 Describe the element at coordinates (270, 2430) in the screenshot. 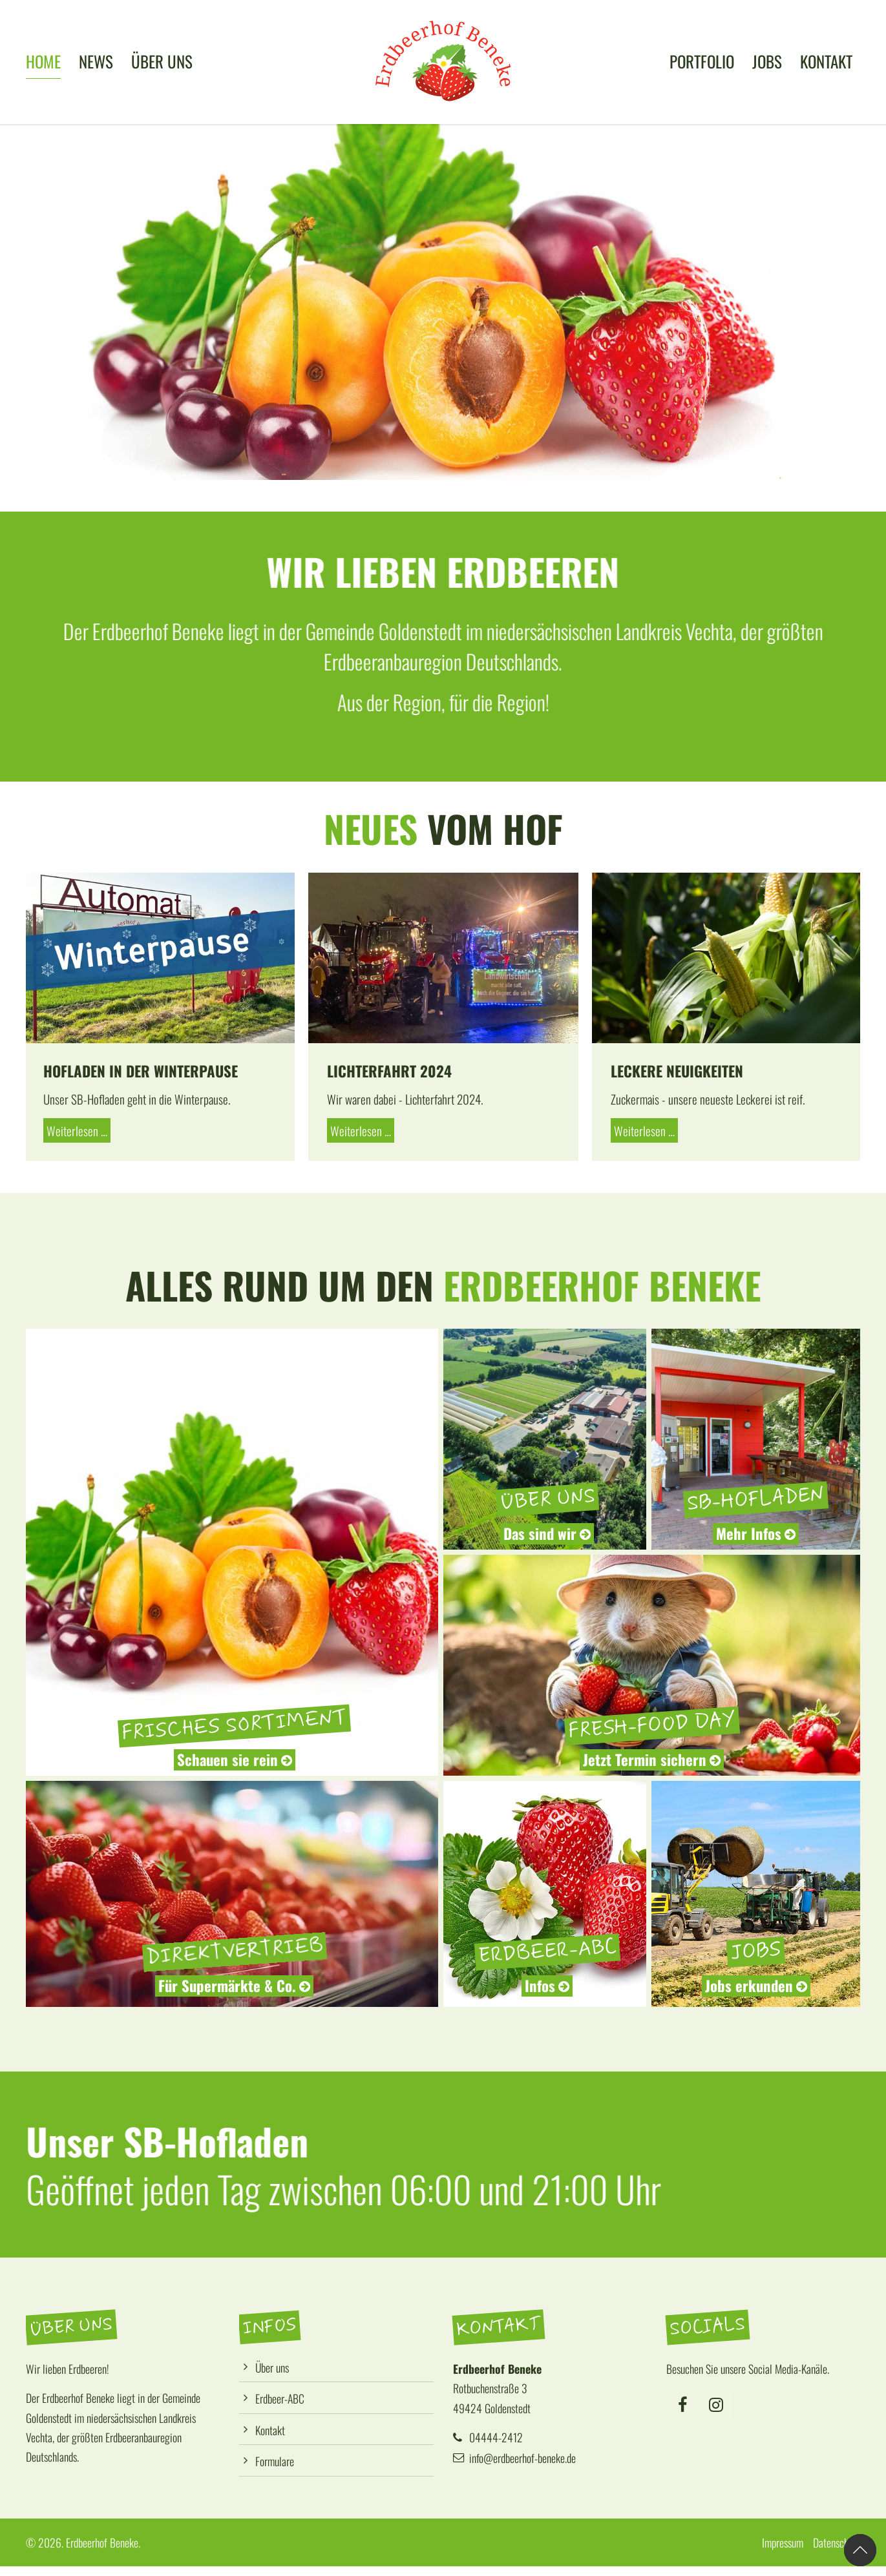

I see `Kontakt` at that location.